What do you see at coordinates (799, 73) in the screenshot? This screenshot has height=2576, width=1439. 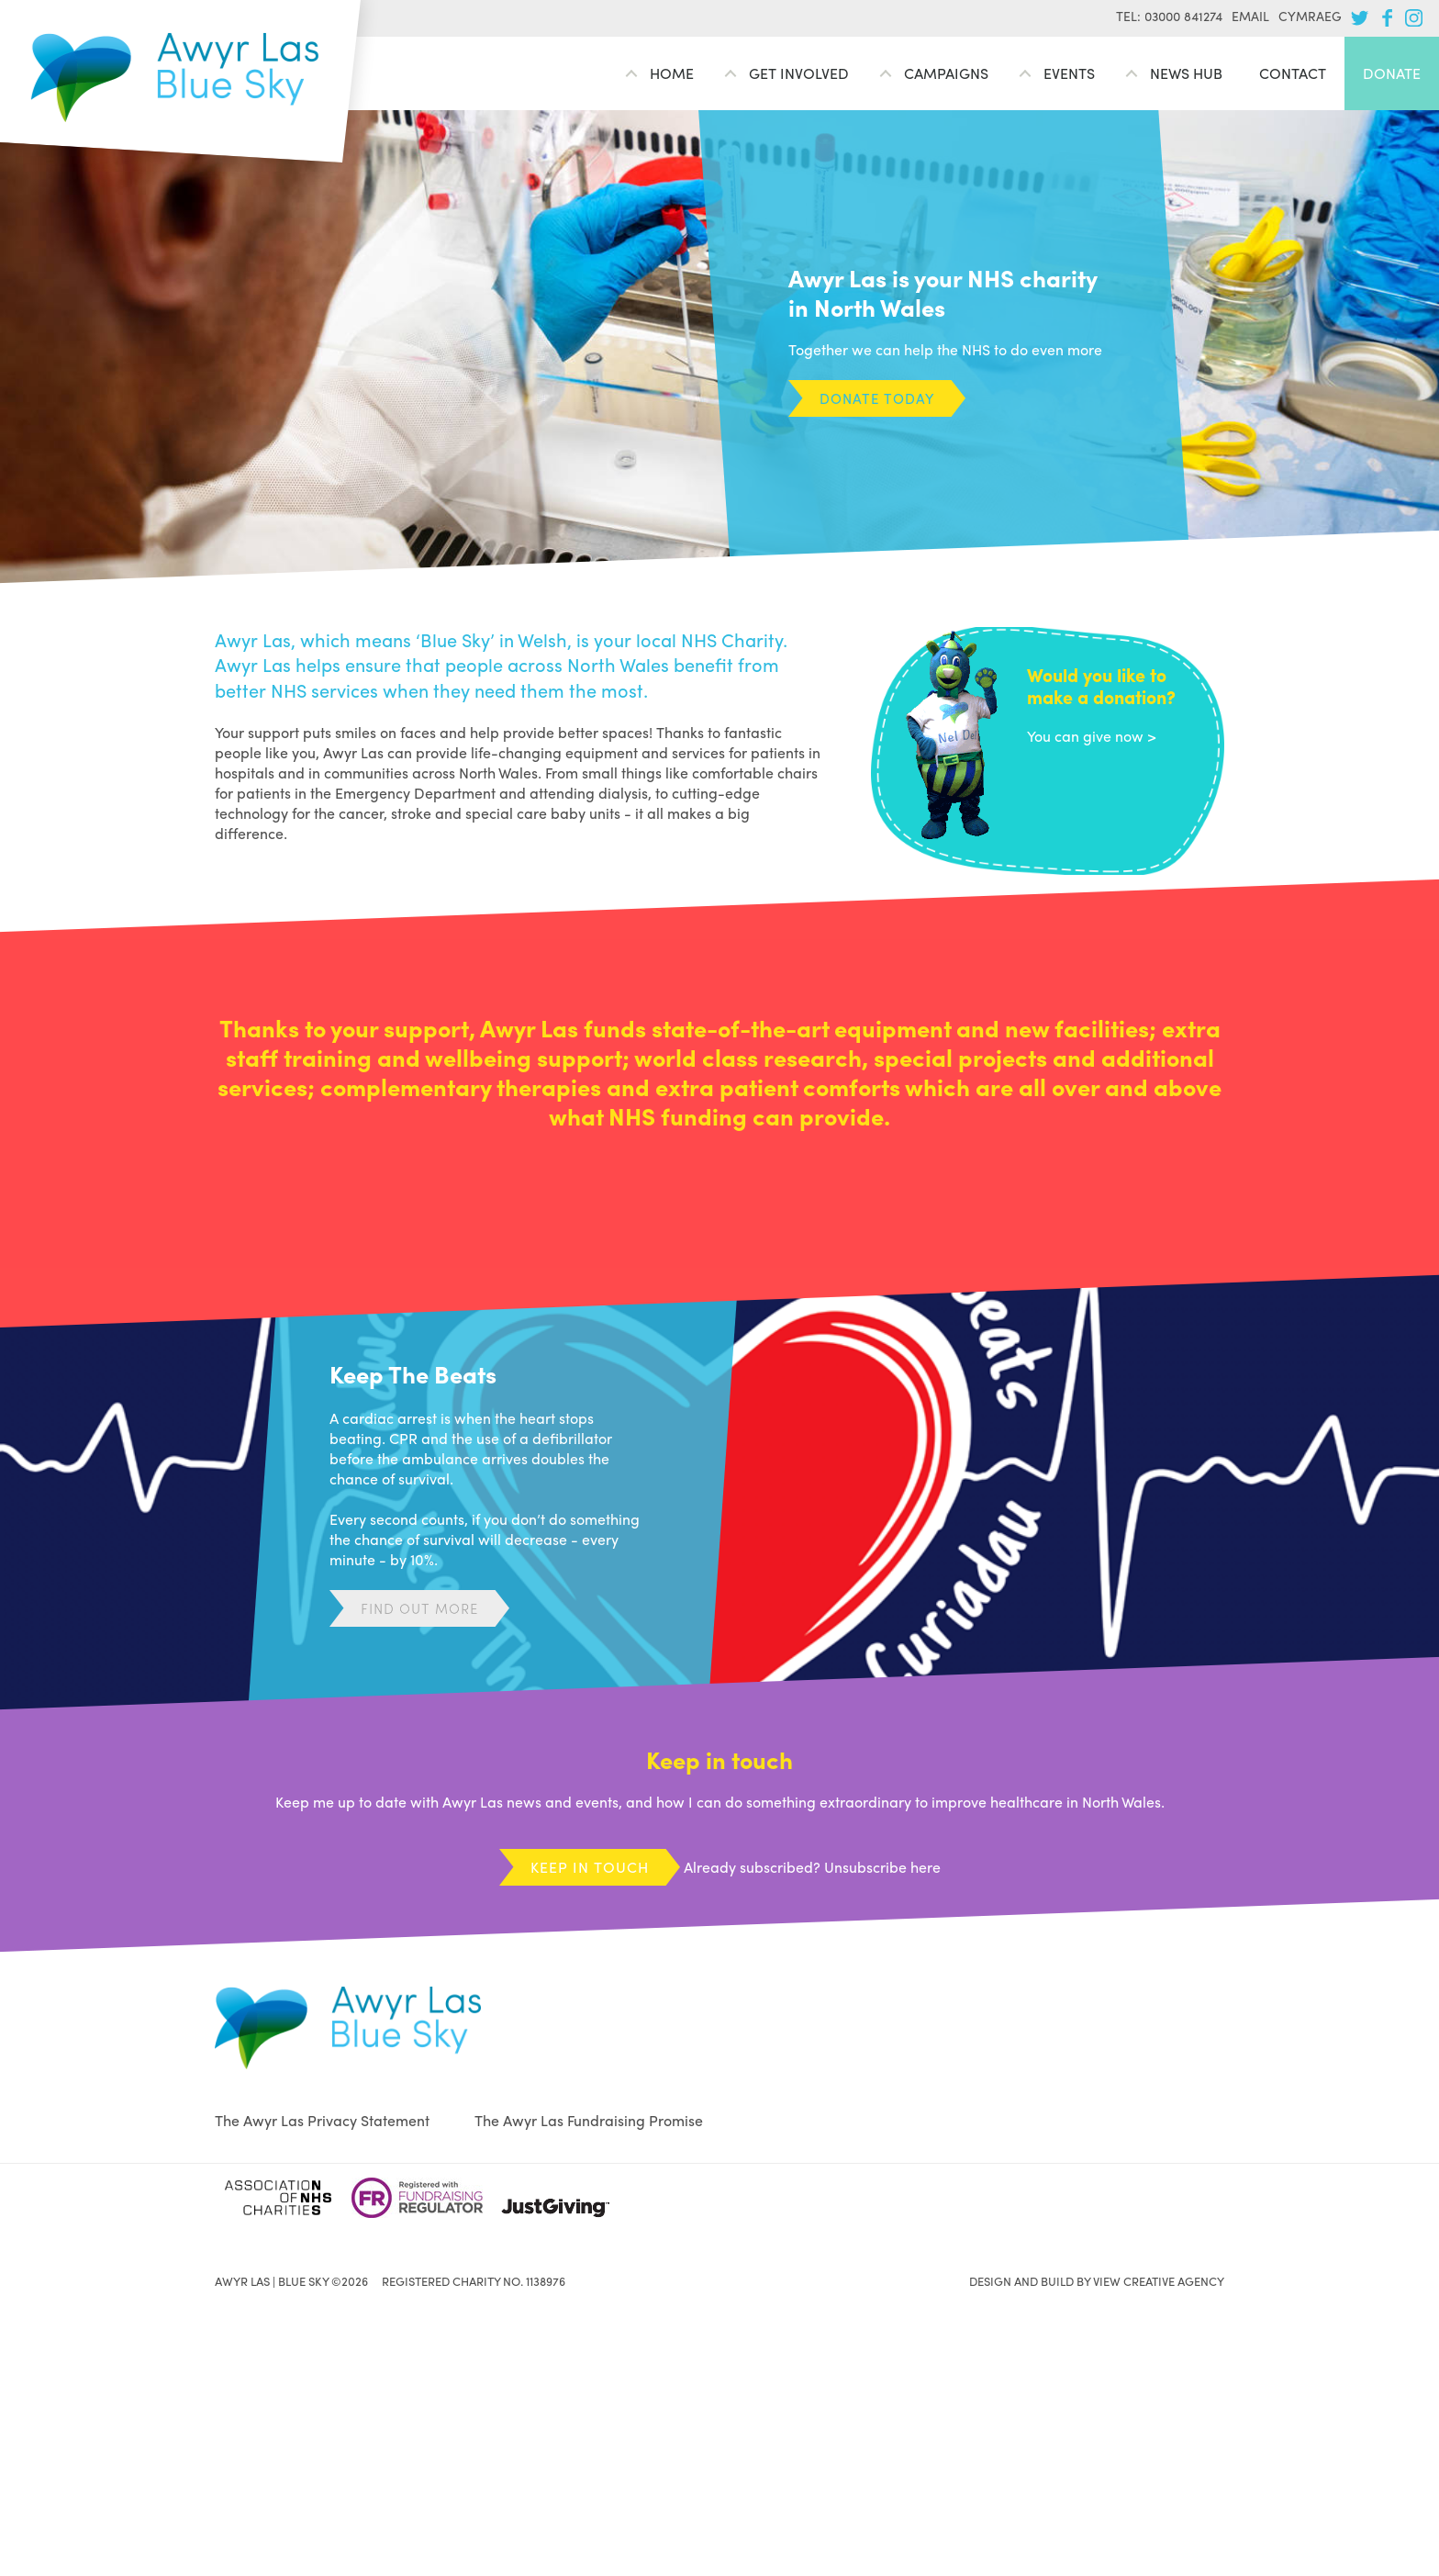 I see `Get involved` at bounding box center [799, 73].